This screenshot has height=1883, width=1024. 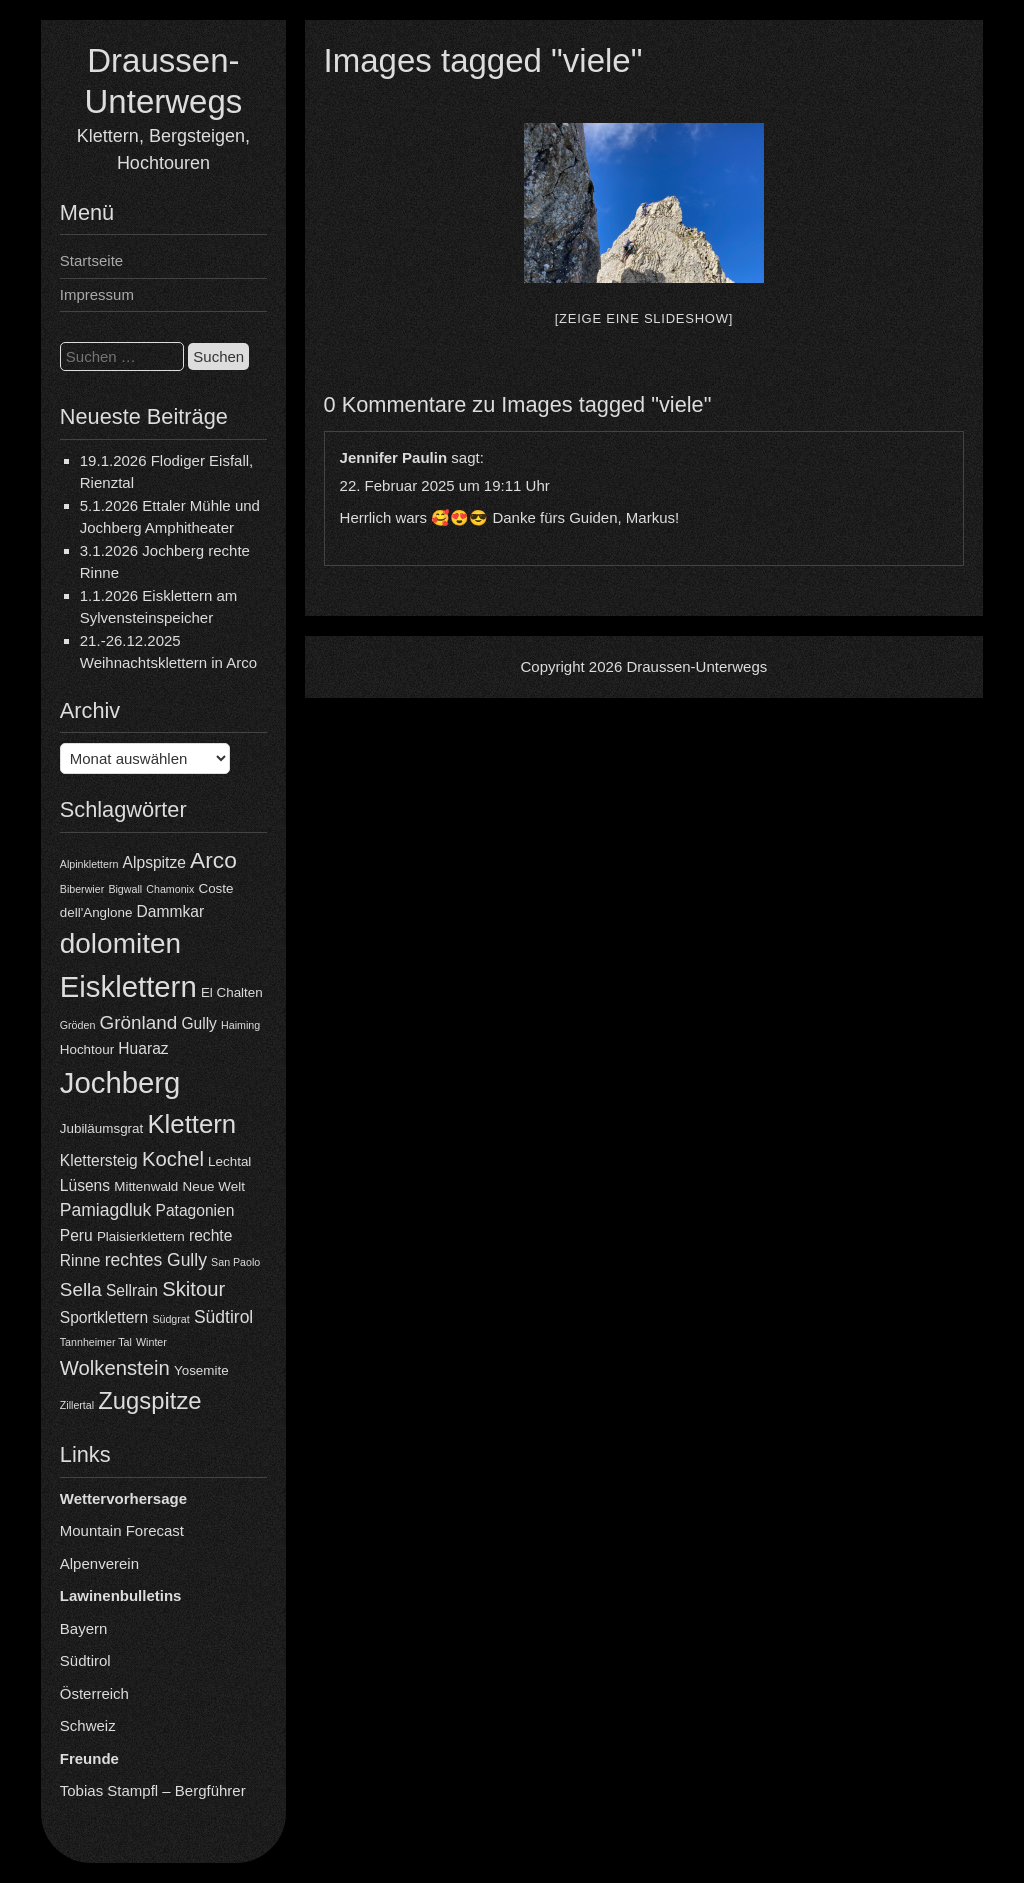 What do you see at coordinates (199, 1023) in the screenshot?
I see `Gully [Gully (5 Einträge)]` at bounding box center [199, 1023].